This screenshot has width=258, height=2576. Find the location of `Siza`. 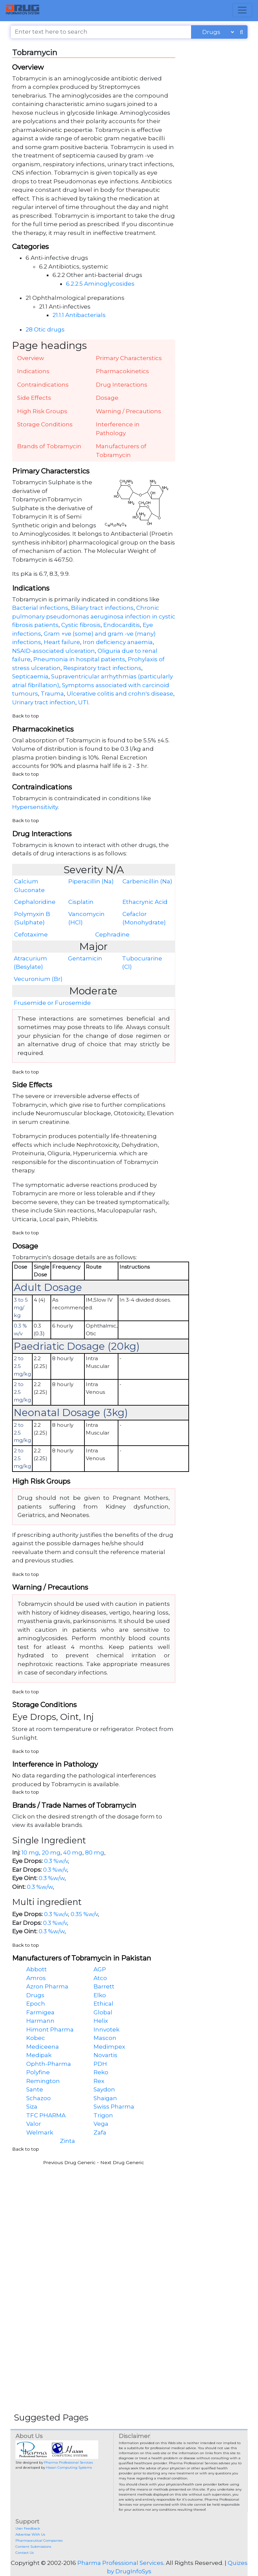

Siza is located at coordinates (31, 2106).